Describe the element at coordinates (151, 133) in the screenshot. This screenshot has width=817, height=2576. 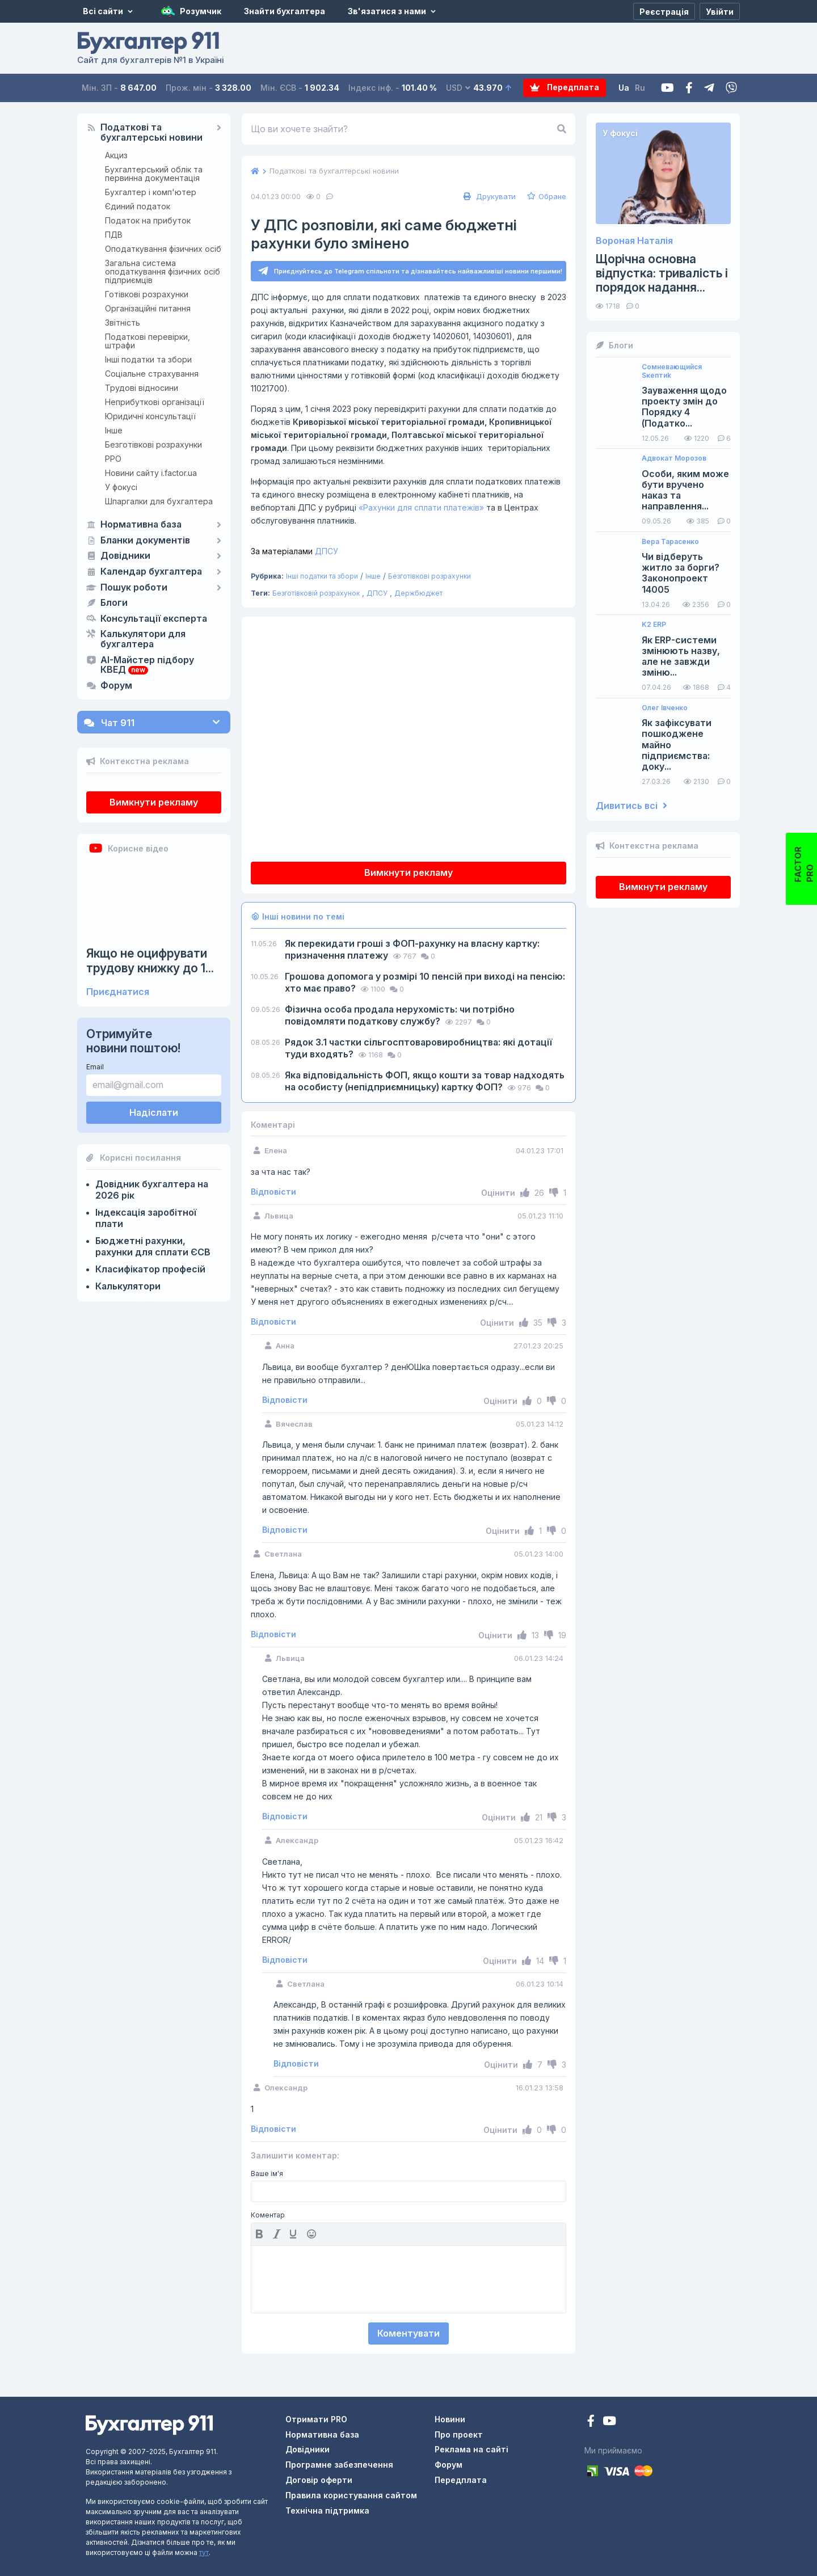
I see `Податкові та бухгалтерські новини` at that location.